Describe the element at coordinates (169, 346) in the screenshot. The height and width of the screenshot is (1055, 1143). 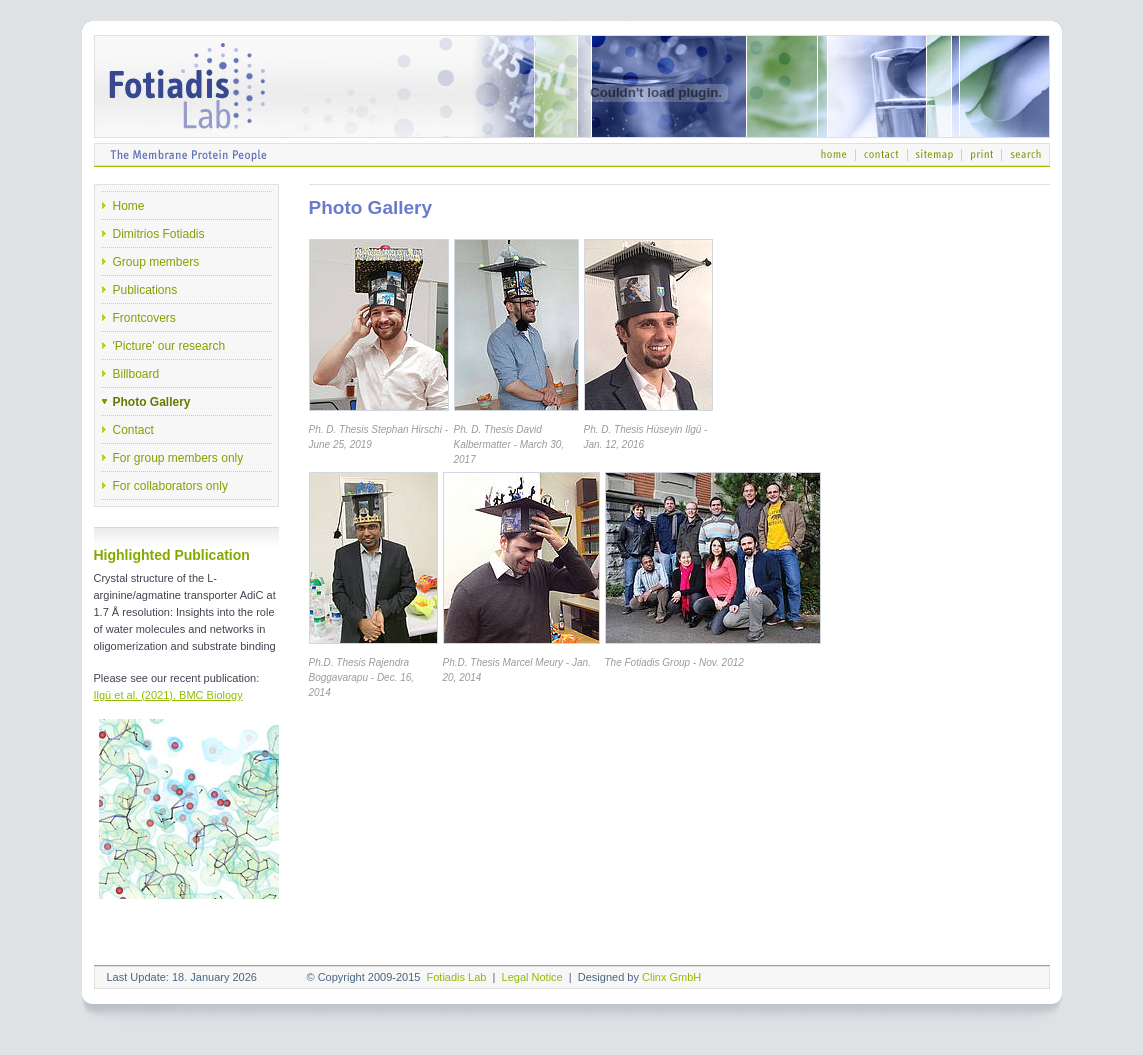
I see `'Picture' our research` at that location.